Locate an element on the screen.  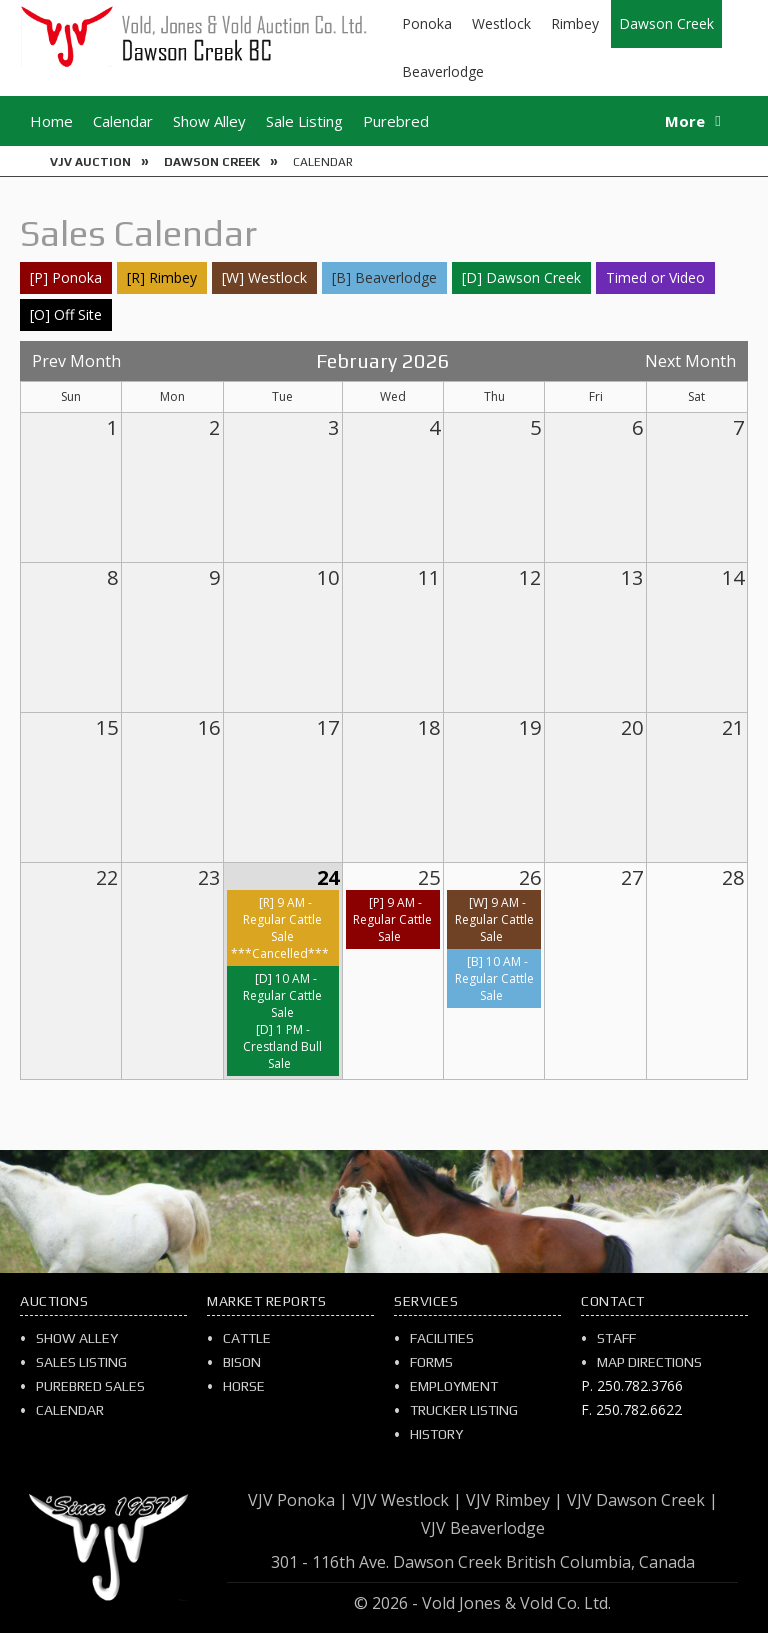
Dawson Creek is located at coordinates (666, 23).